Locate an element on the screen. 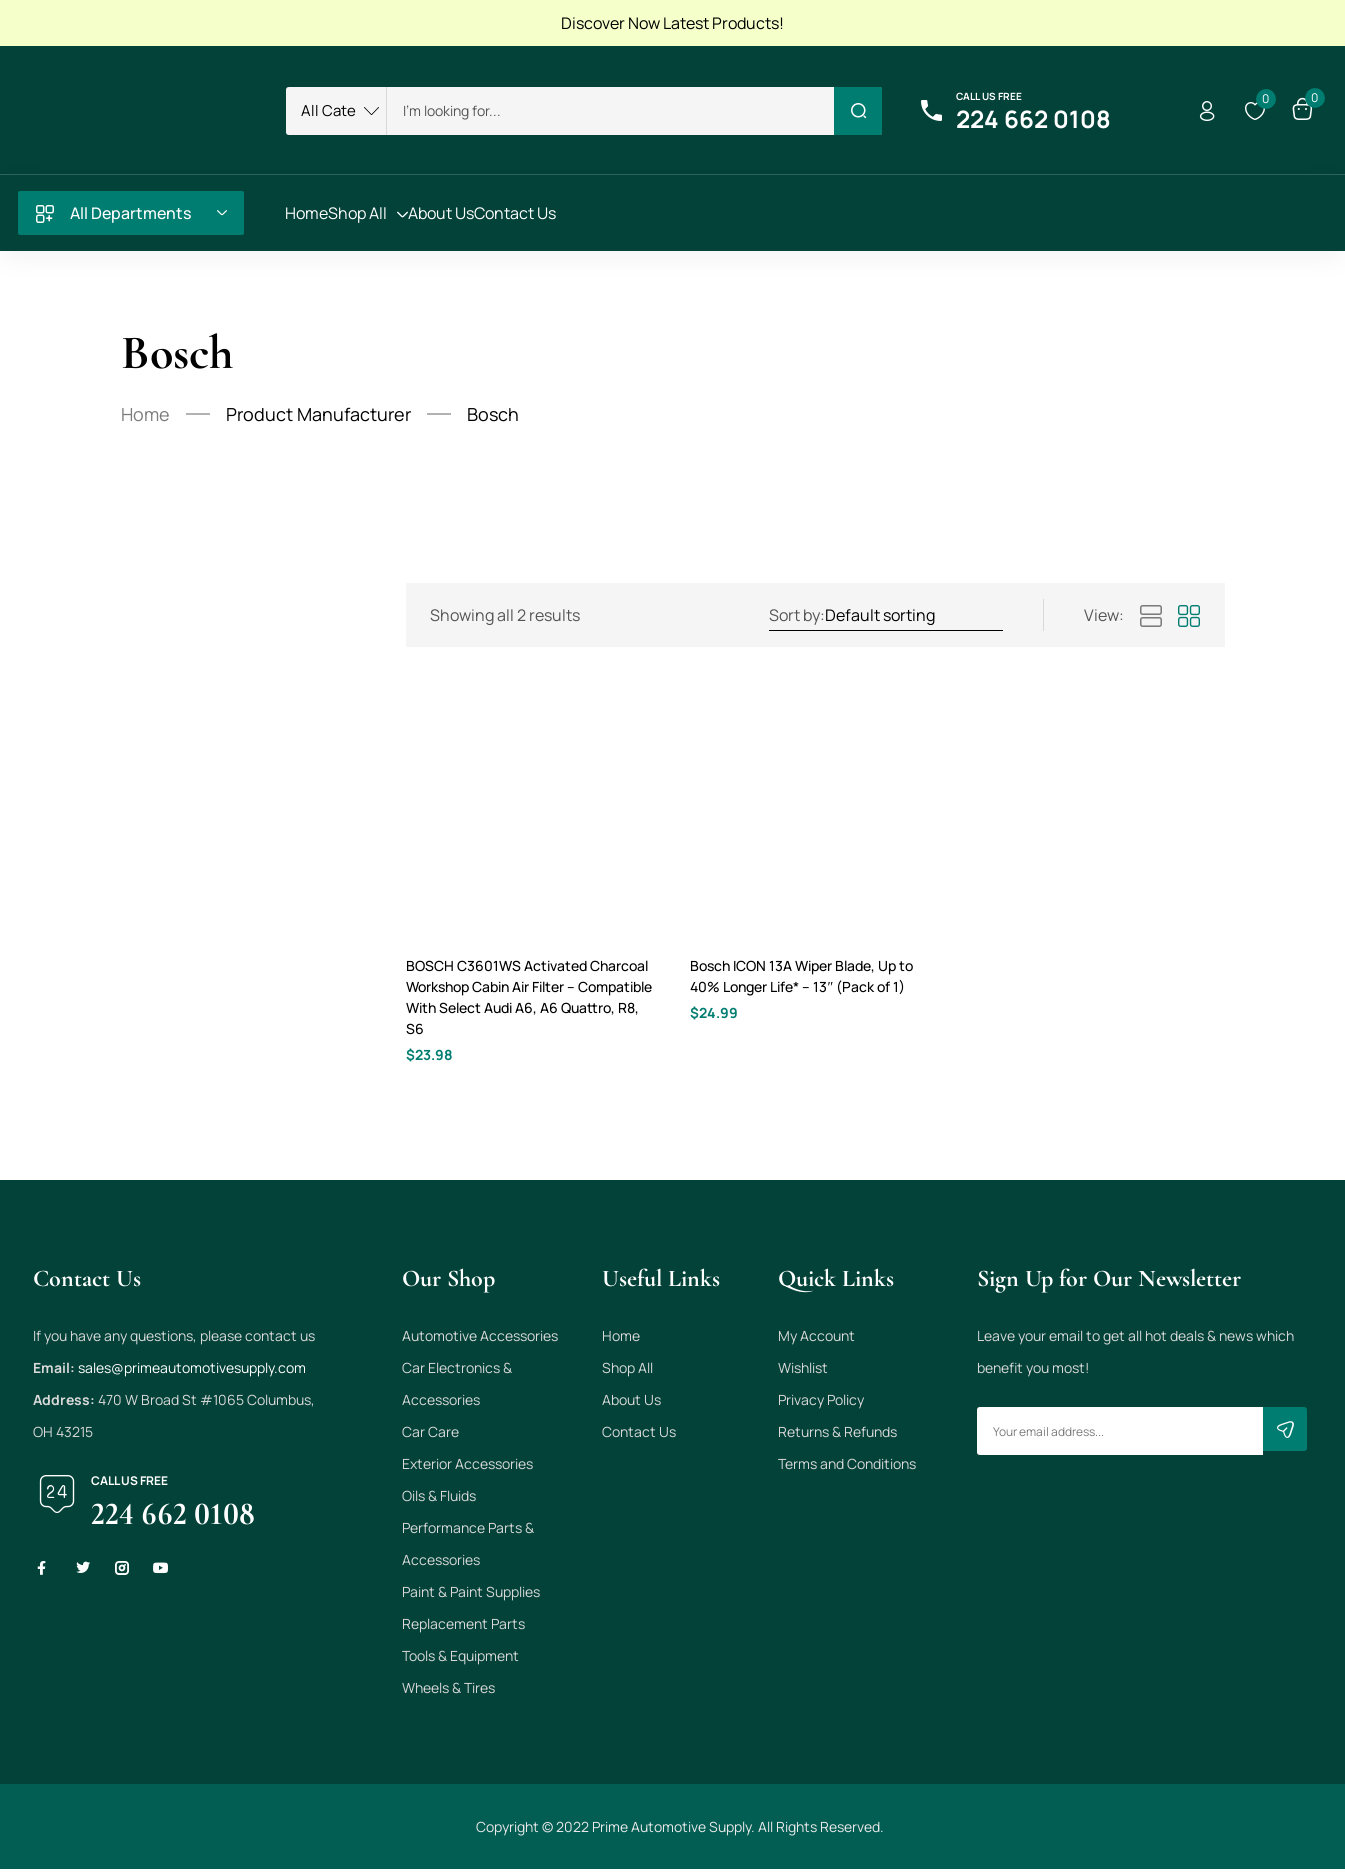  sales@primeautomotivesupply.com is located at coordinates (192, 1370).